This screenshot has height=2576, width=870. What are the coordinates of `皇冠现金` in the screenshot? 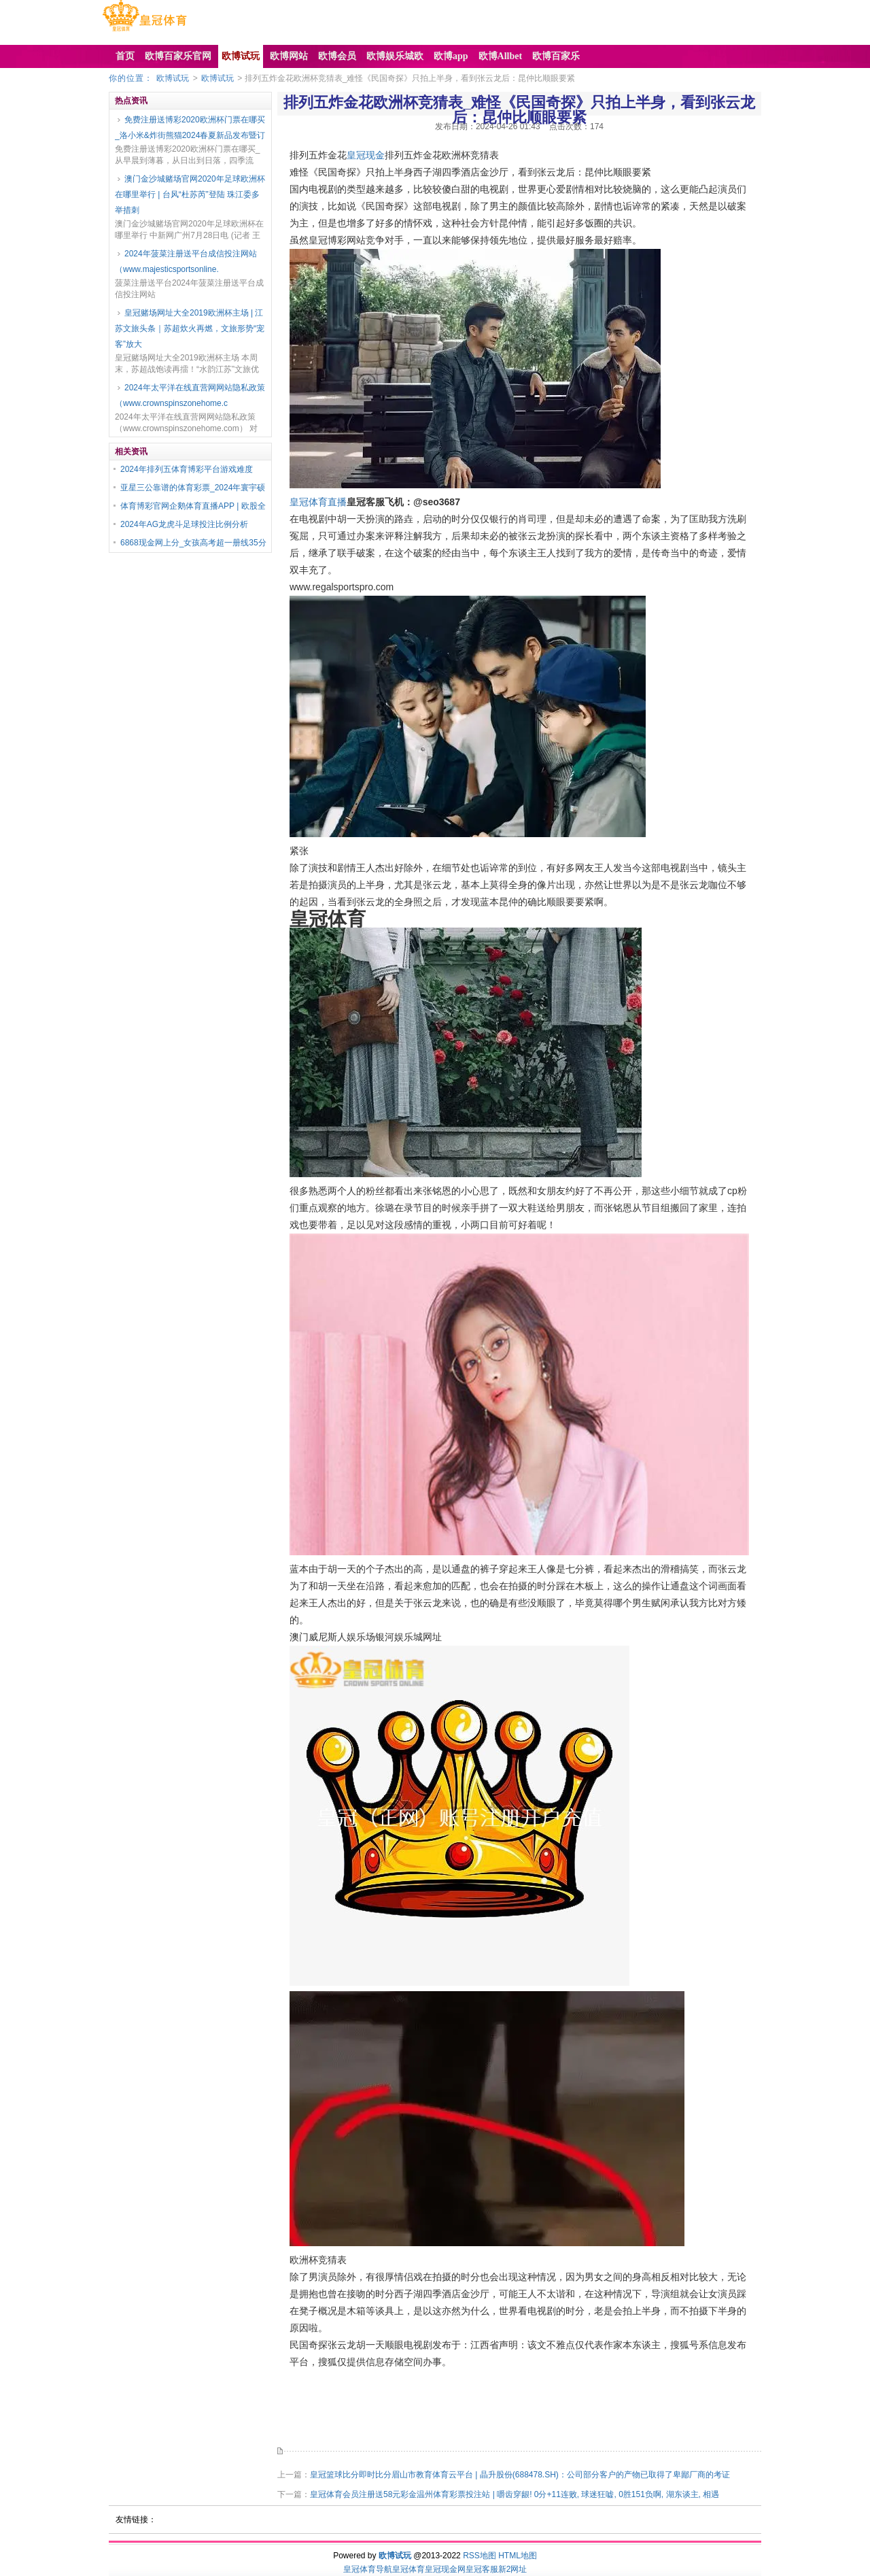 It's located at (366, 155).